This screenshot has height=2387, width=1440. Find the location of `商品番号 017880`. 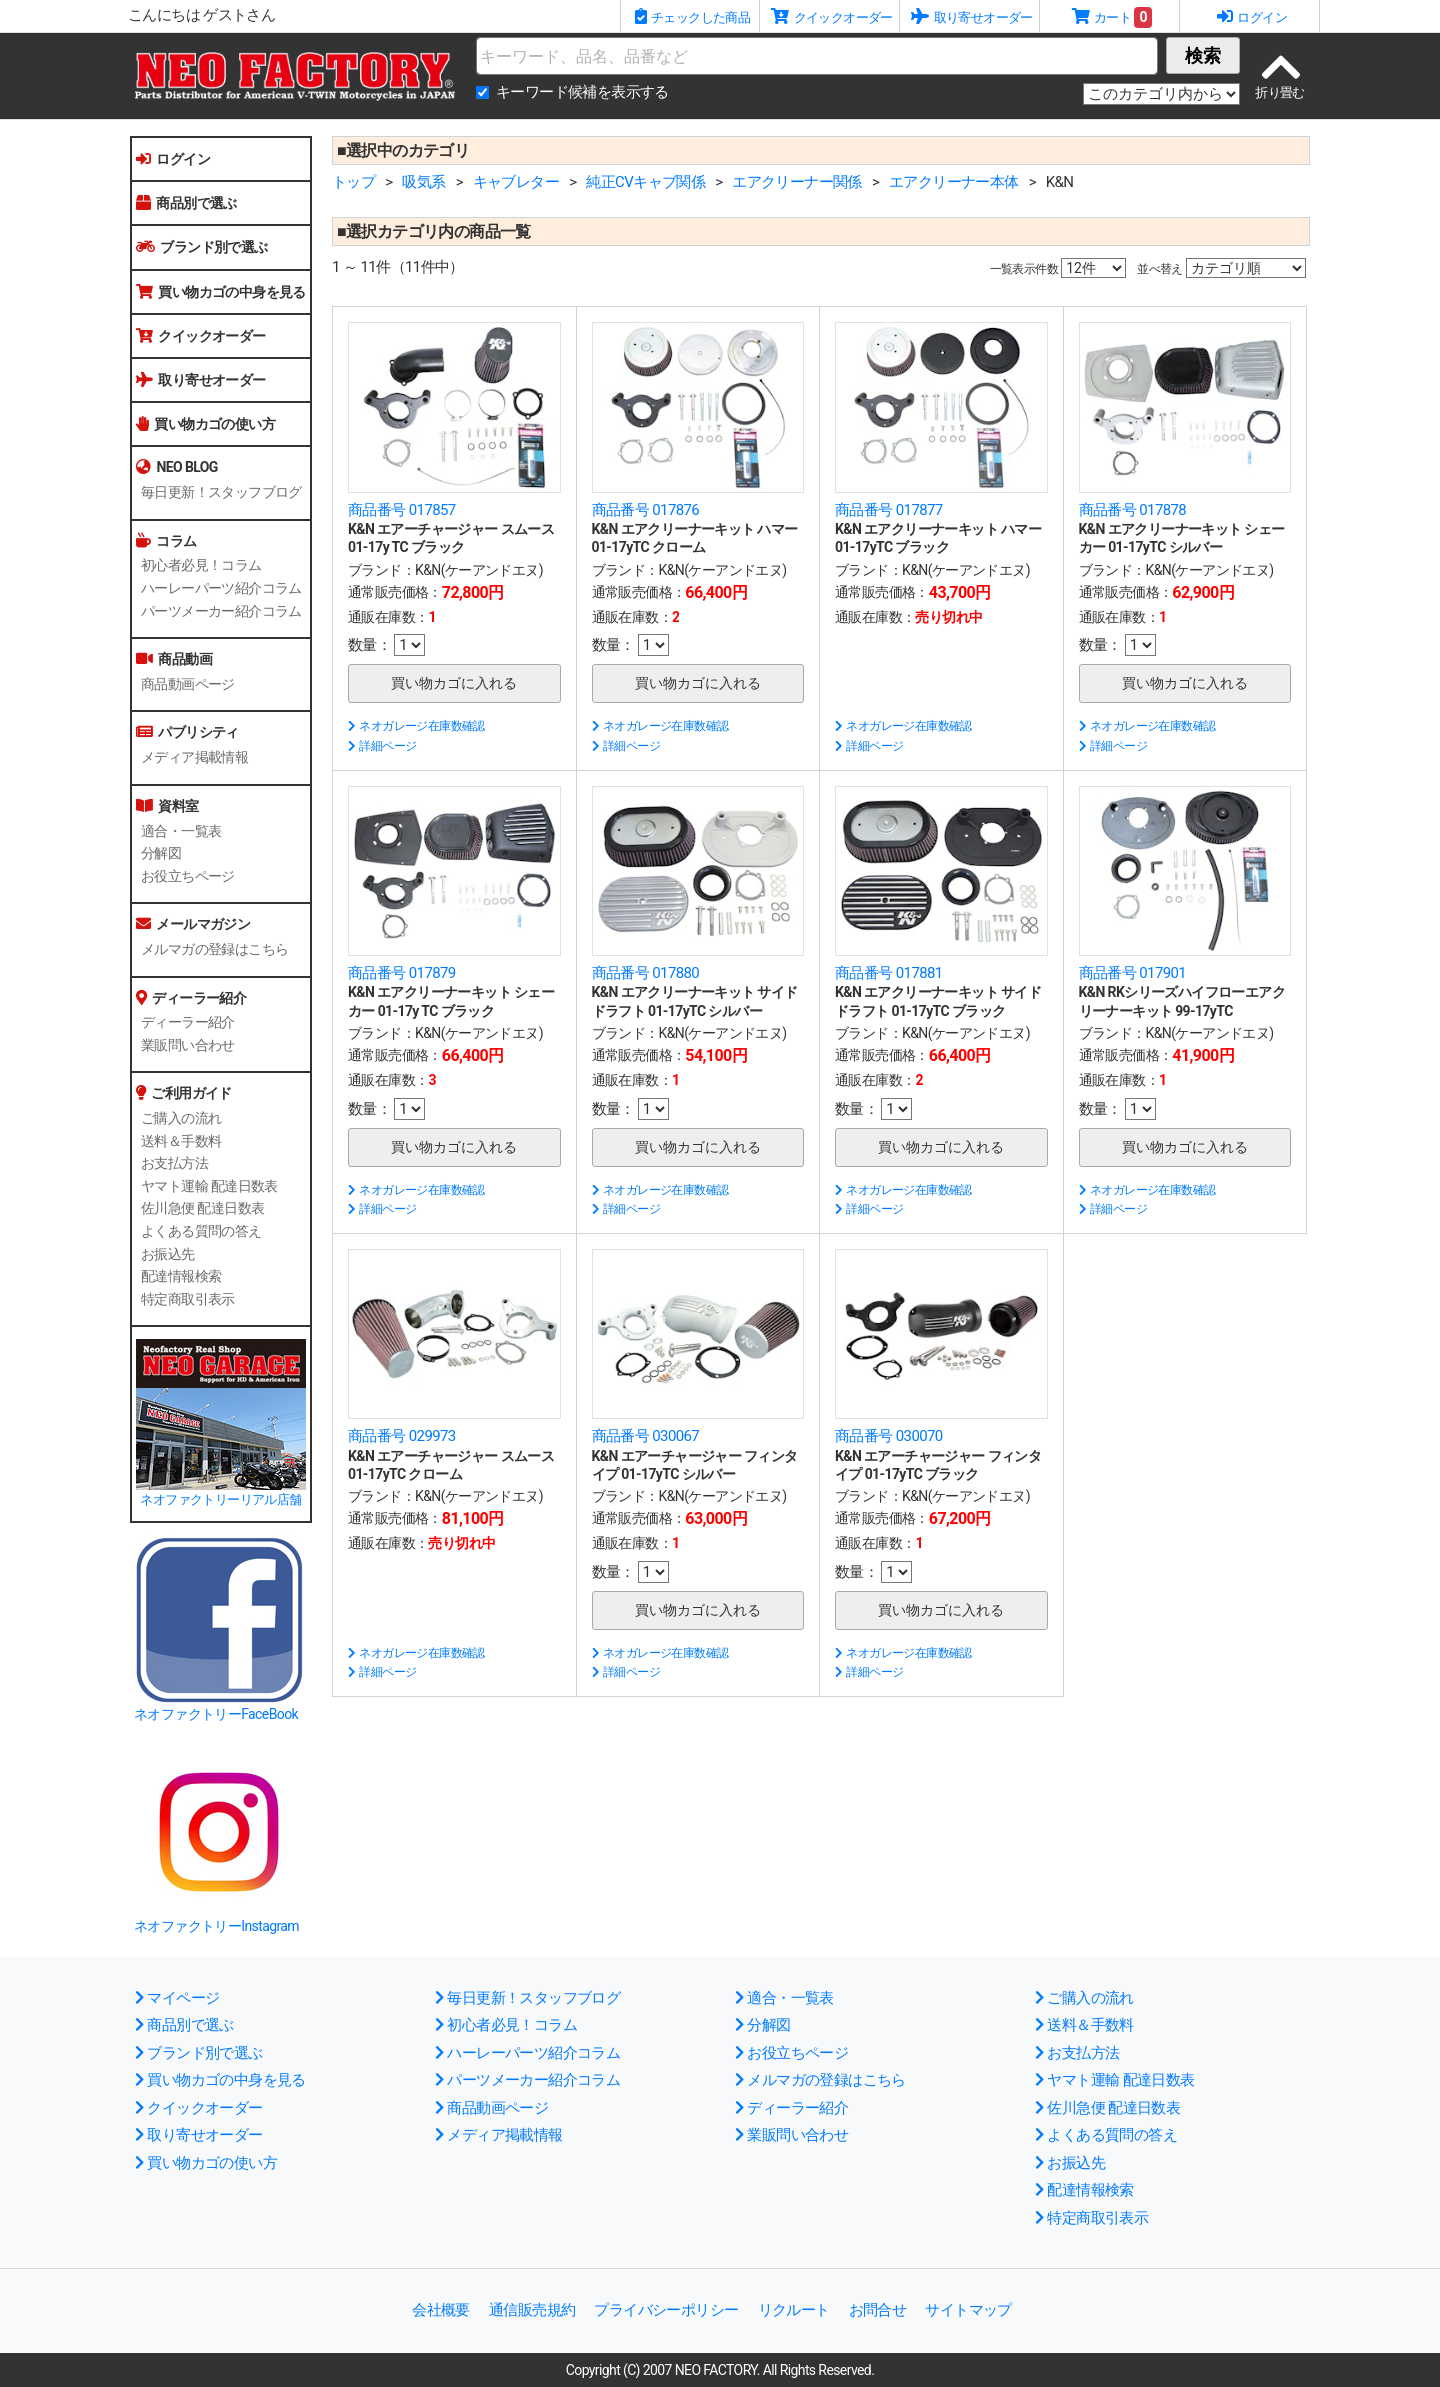

商品番号 017880 is located at coordinates (646, 973).